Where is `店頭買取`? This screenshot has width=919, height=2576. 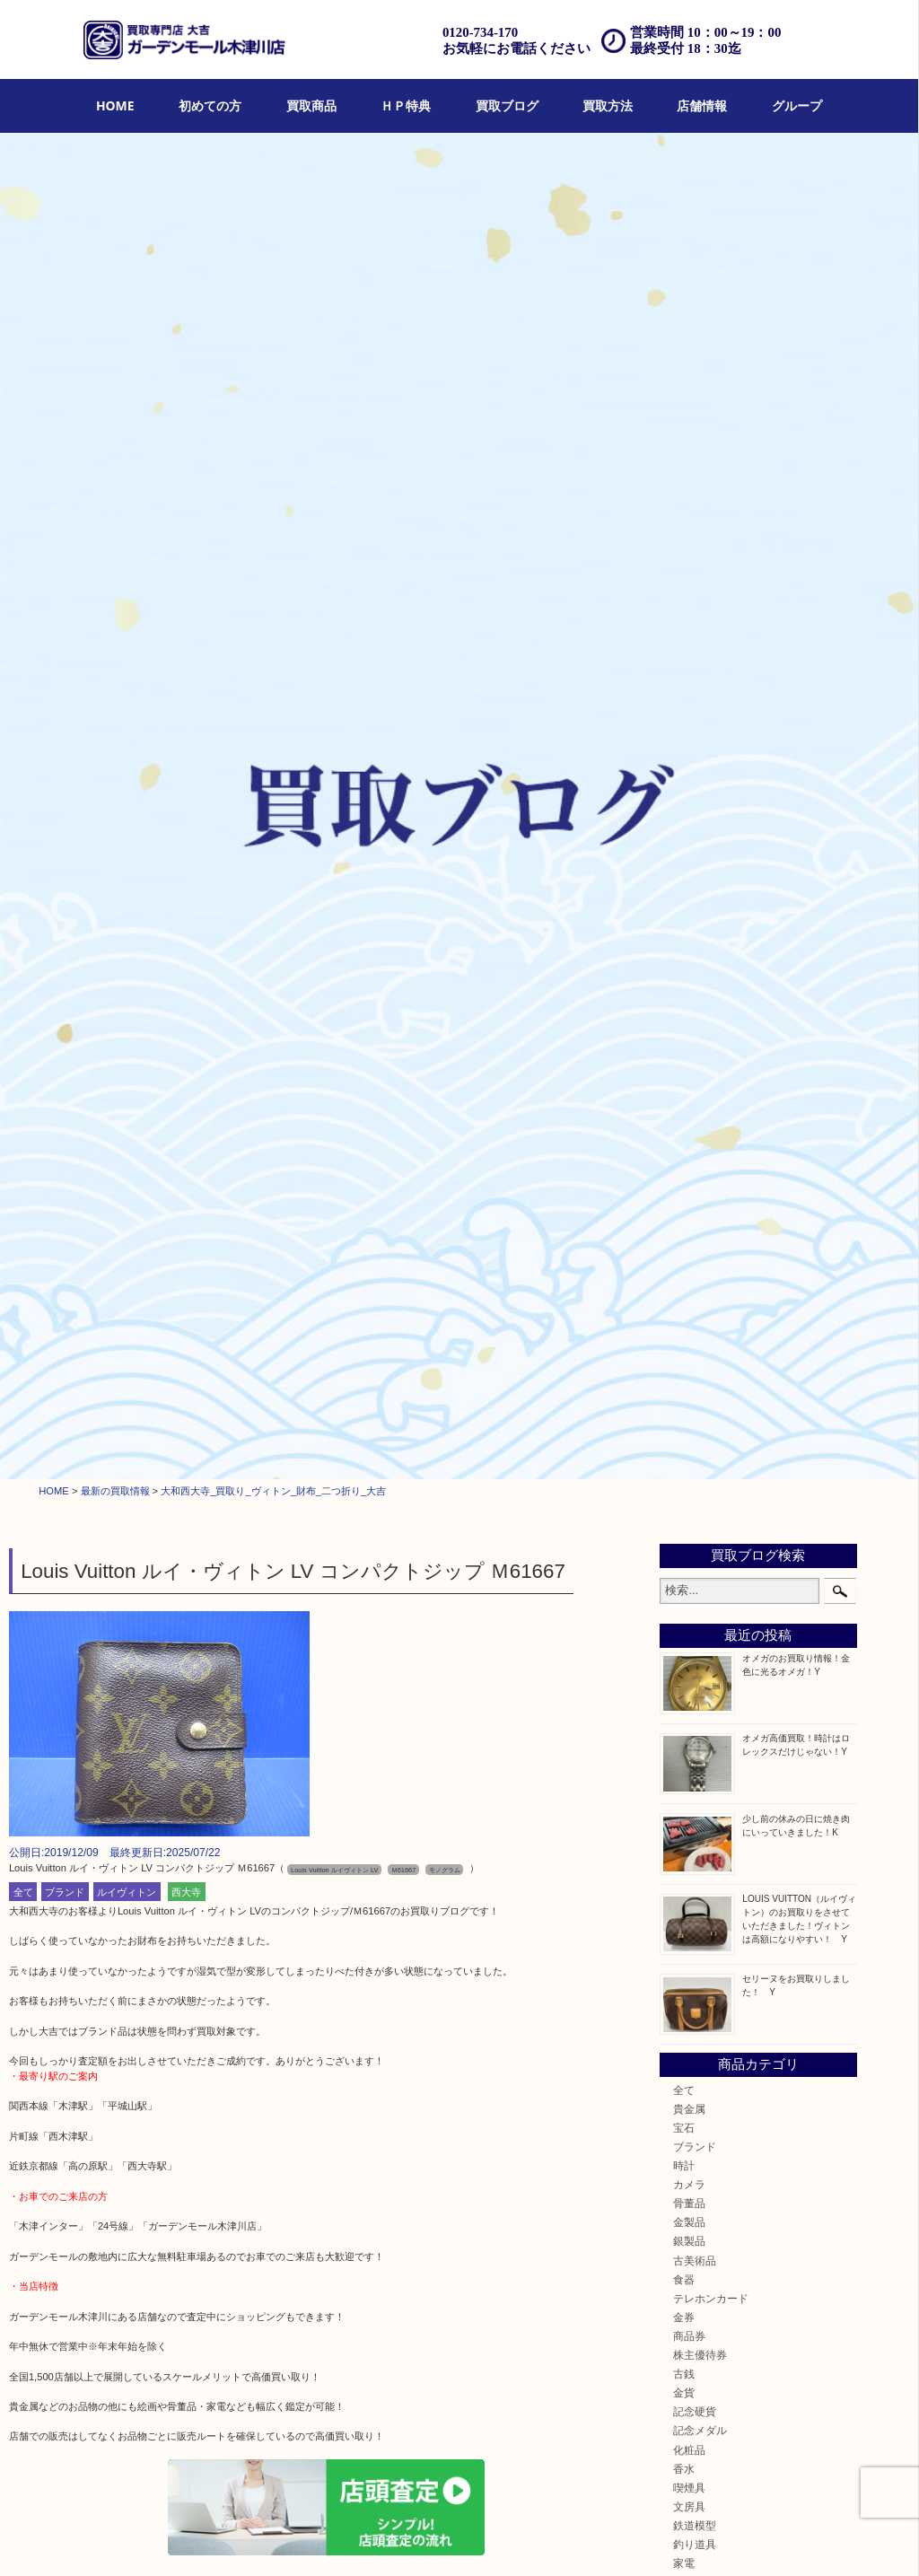
店頭買取 is located at coordinates (287, 2540).